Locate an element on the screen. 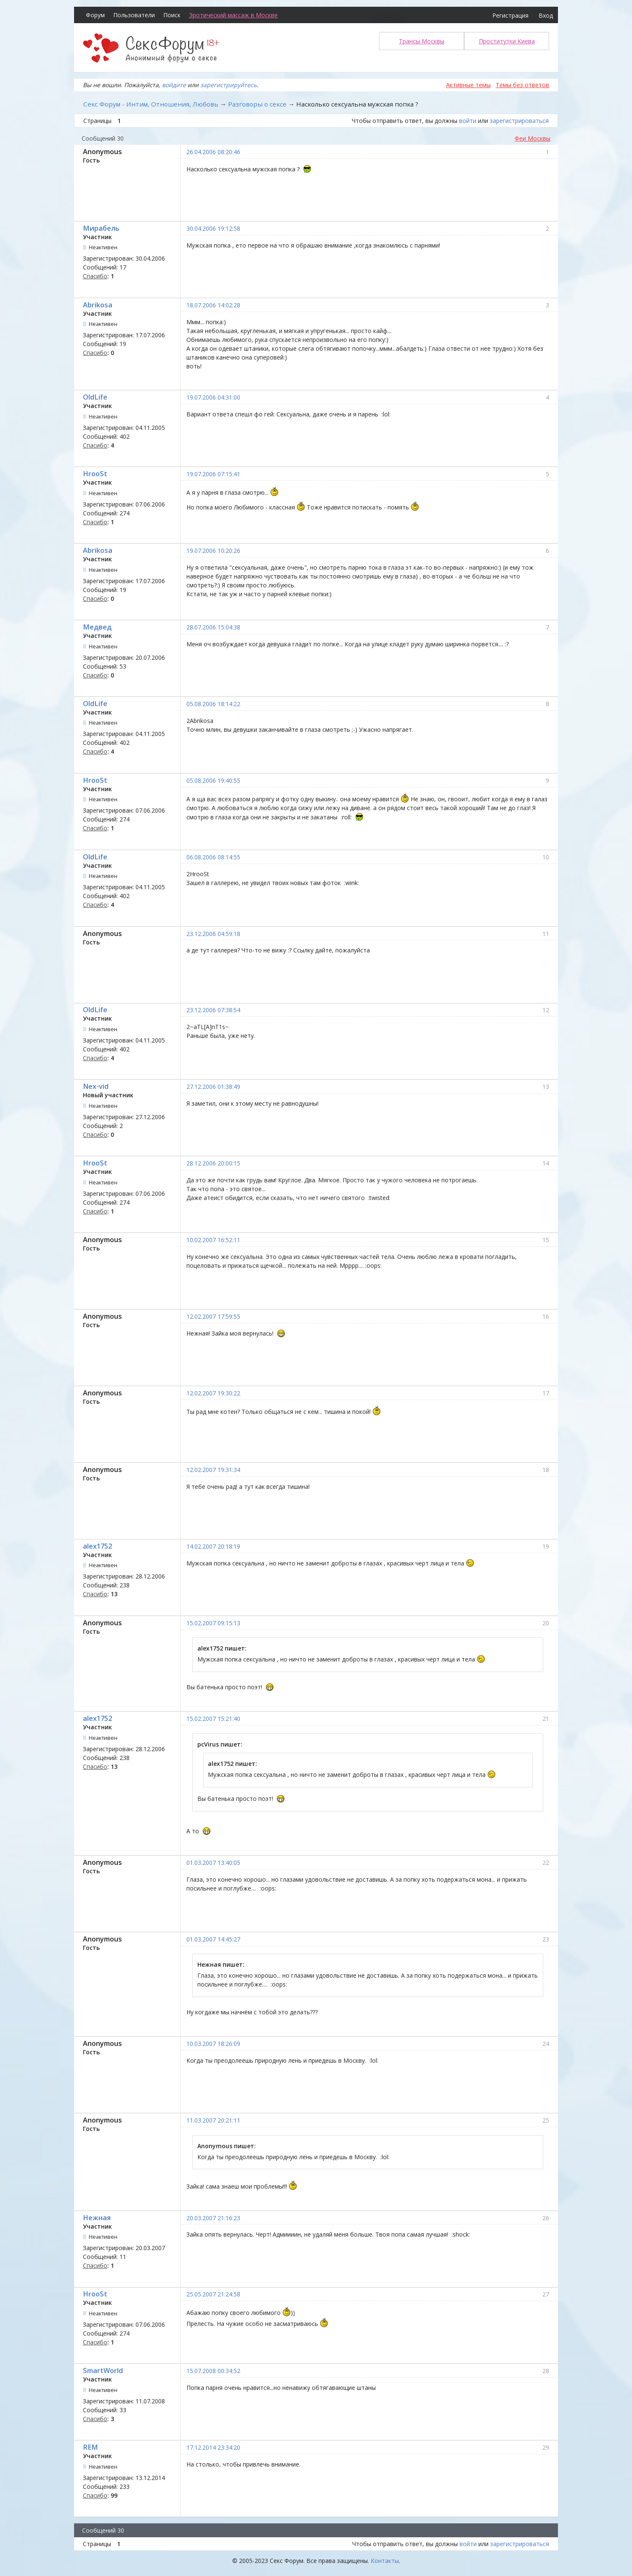 The height and width of the screenshot is (2576, 632). 15.02.2007 09:15:13 is located at coordinates (213, 1623).